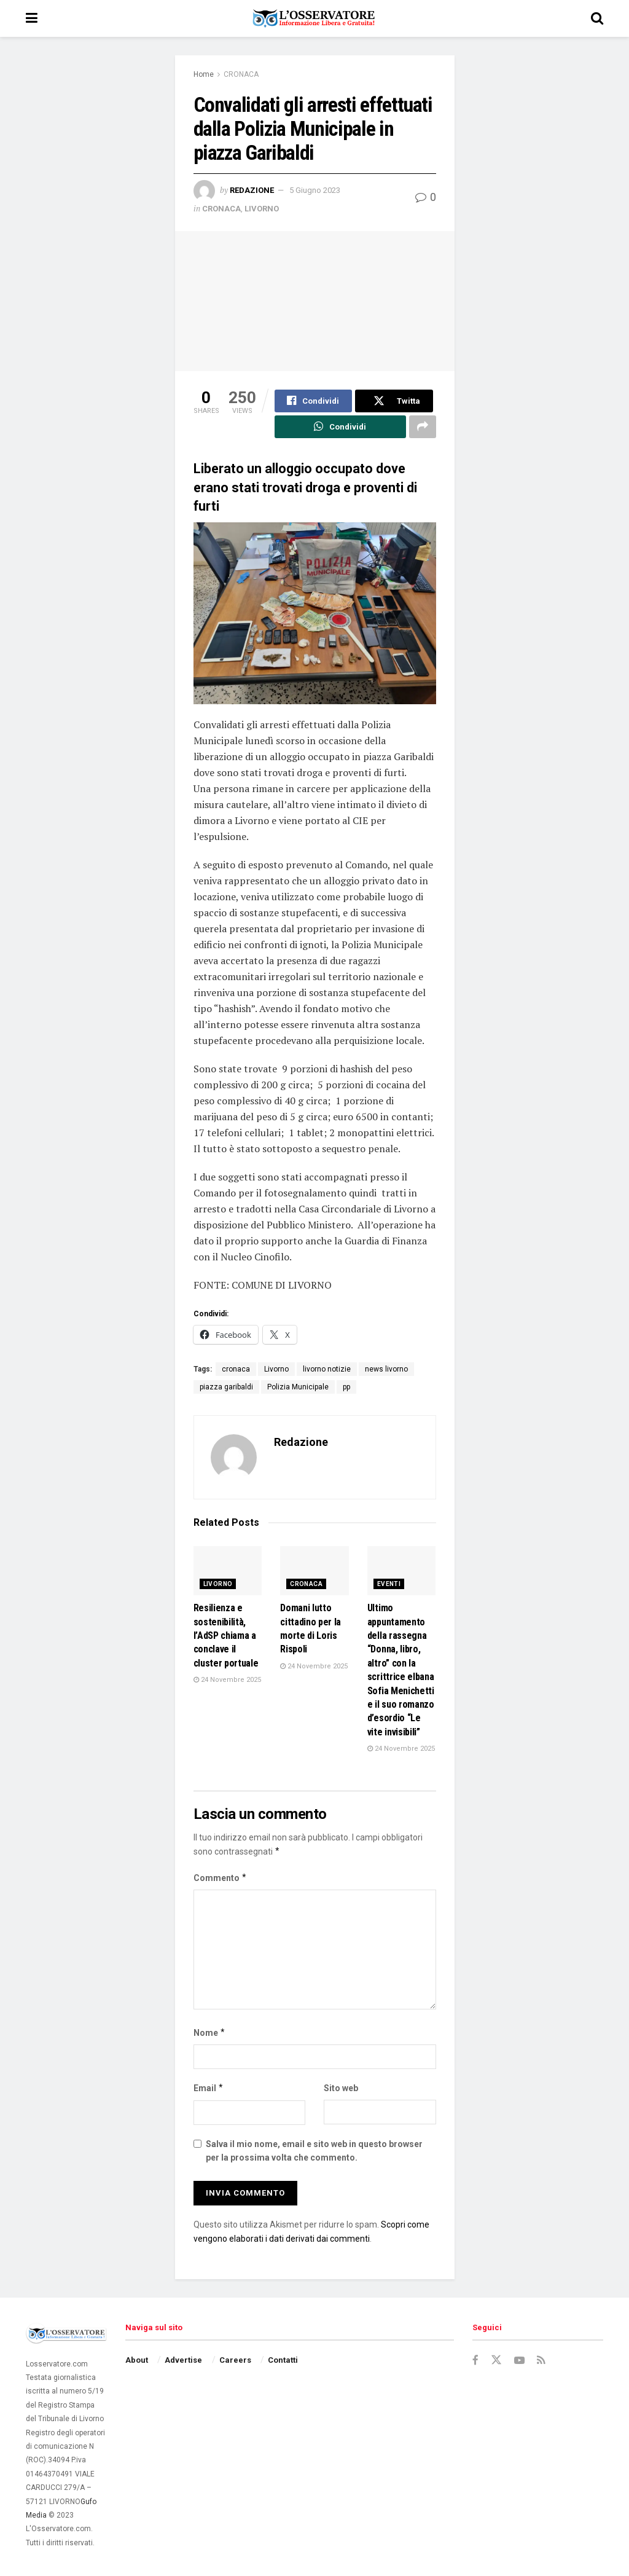 The image size is (629, 2576). Describe the element at coordinates (327, 1370) in the screenshot. I see `livorno notizie` at that location.